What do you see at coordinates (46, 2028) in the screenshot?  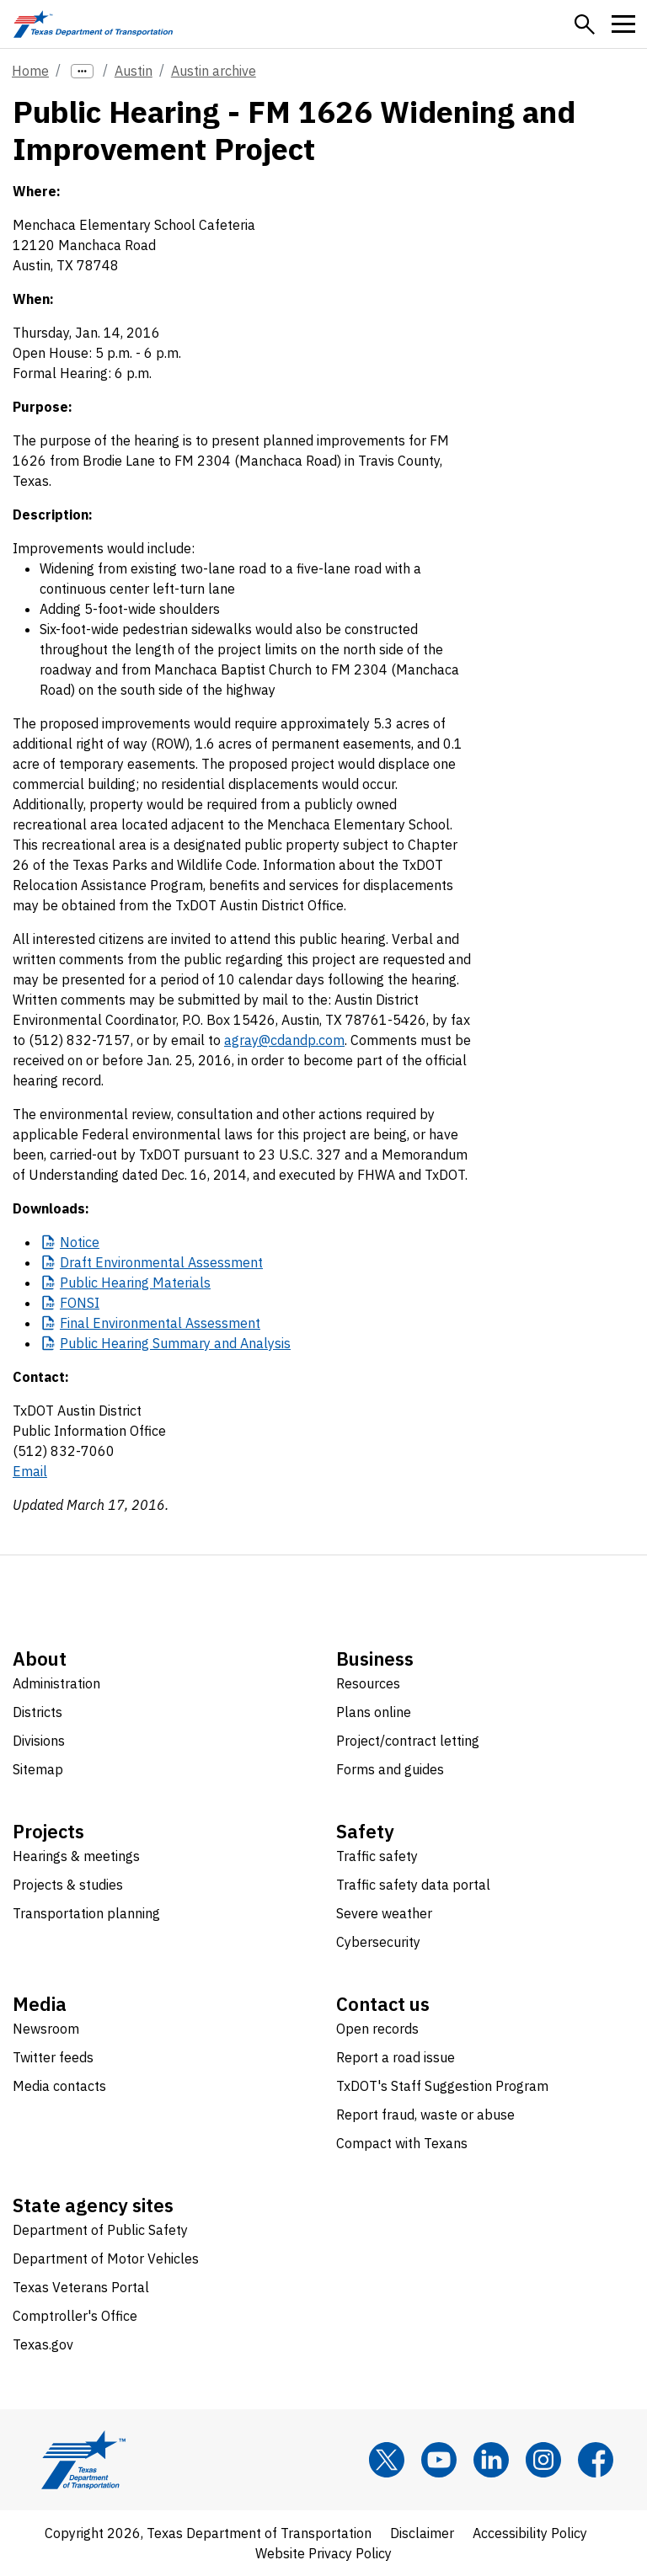 I see `Newsroom` at bounding box center [46, 2028].